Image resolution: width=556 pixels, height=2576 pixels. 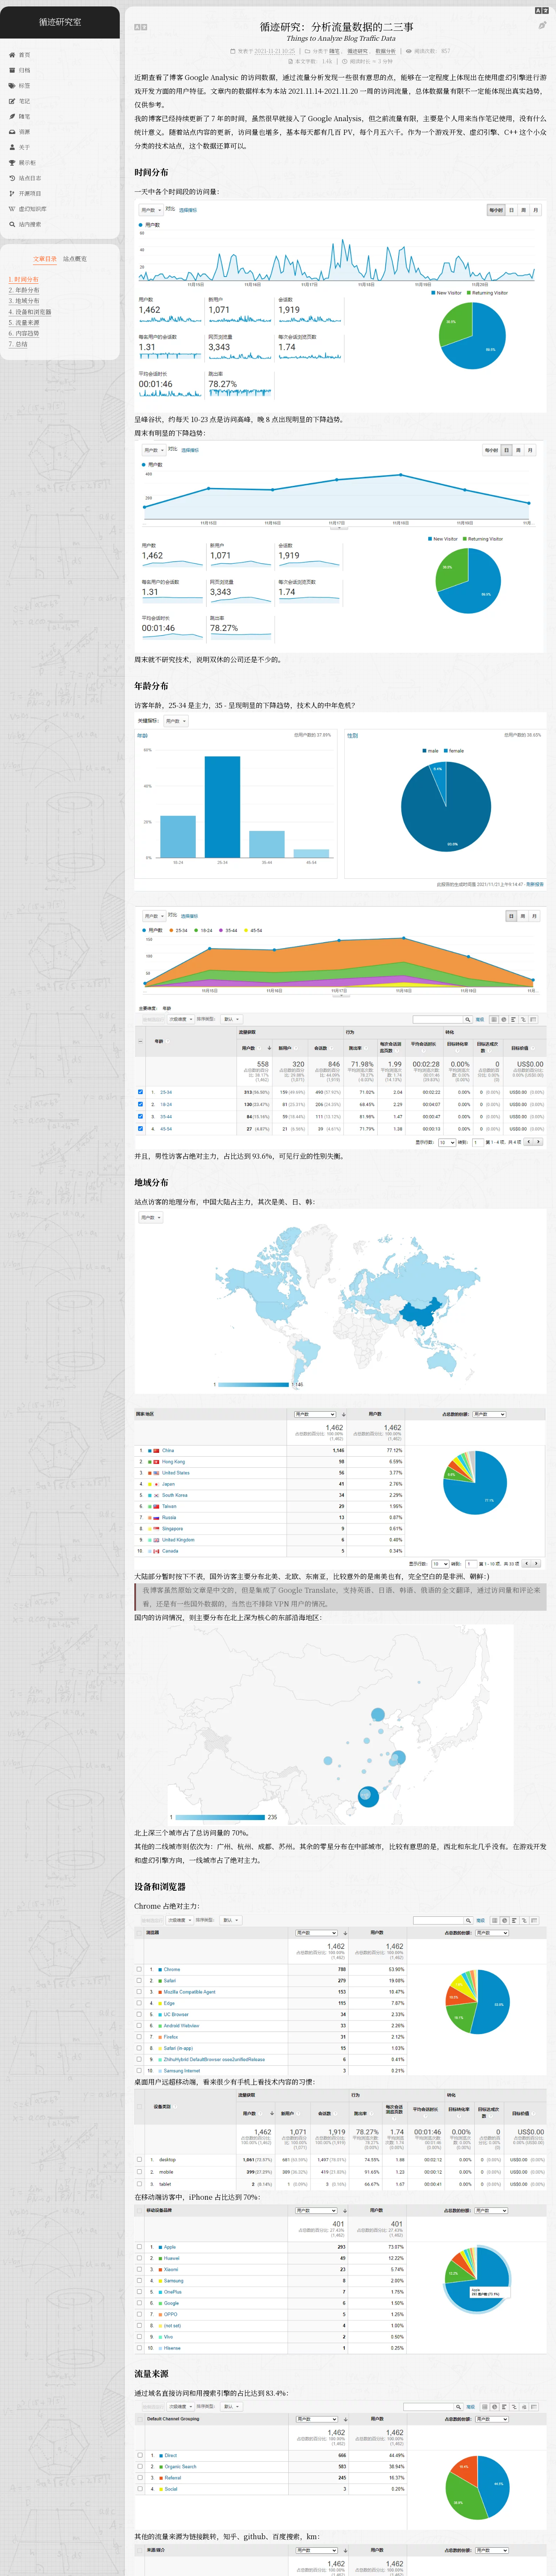 I want to click on 首页, so click(x=19, y=55).